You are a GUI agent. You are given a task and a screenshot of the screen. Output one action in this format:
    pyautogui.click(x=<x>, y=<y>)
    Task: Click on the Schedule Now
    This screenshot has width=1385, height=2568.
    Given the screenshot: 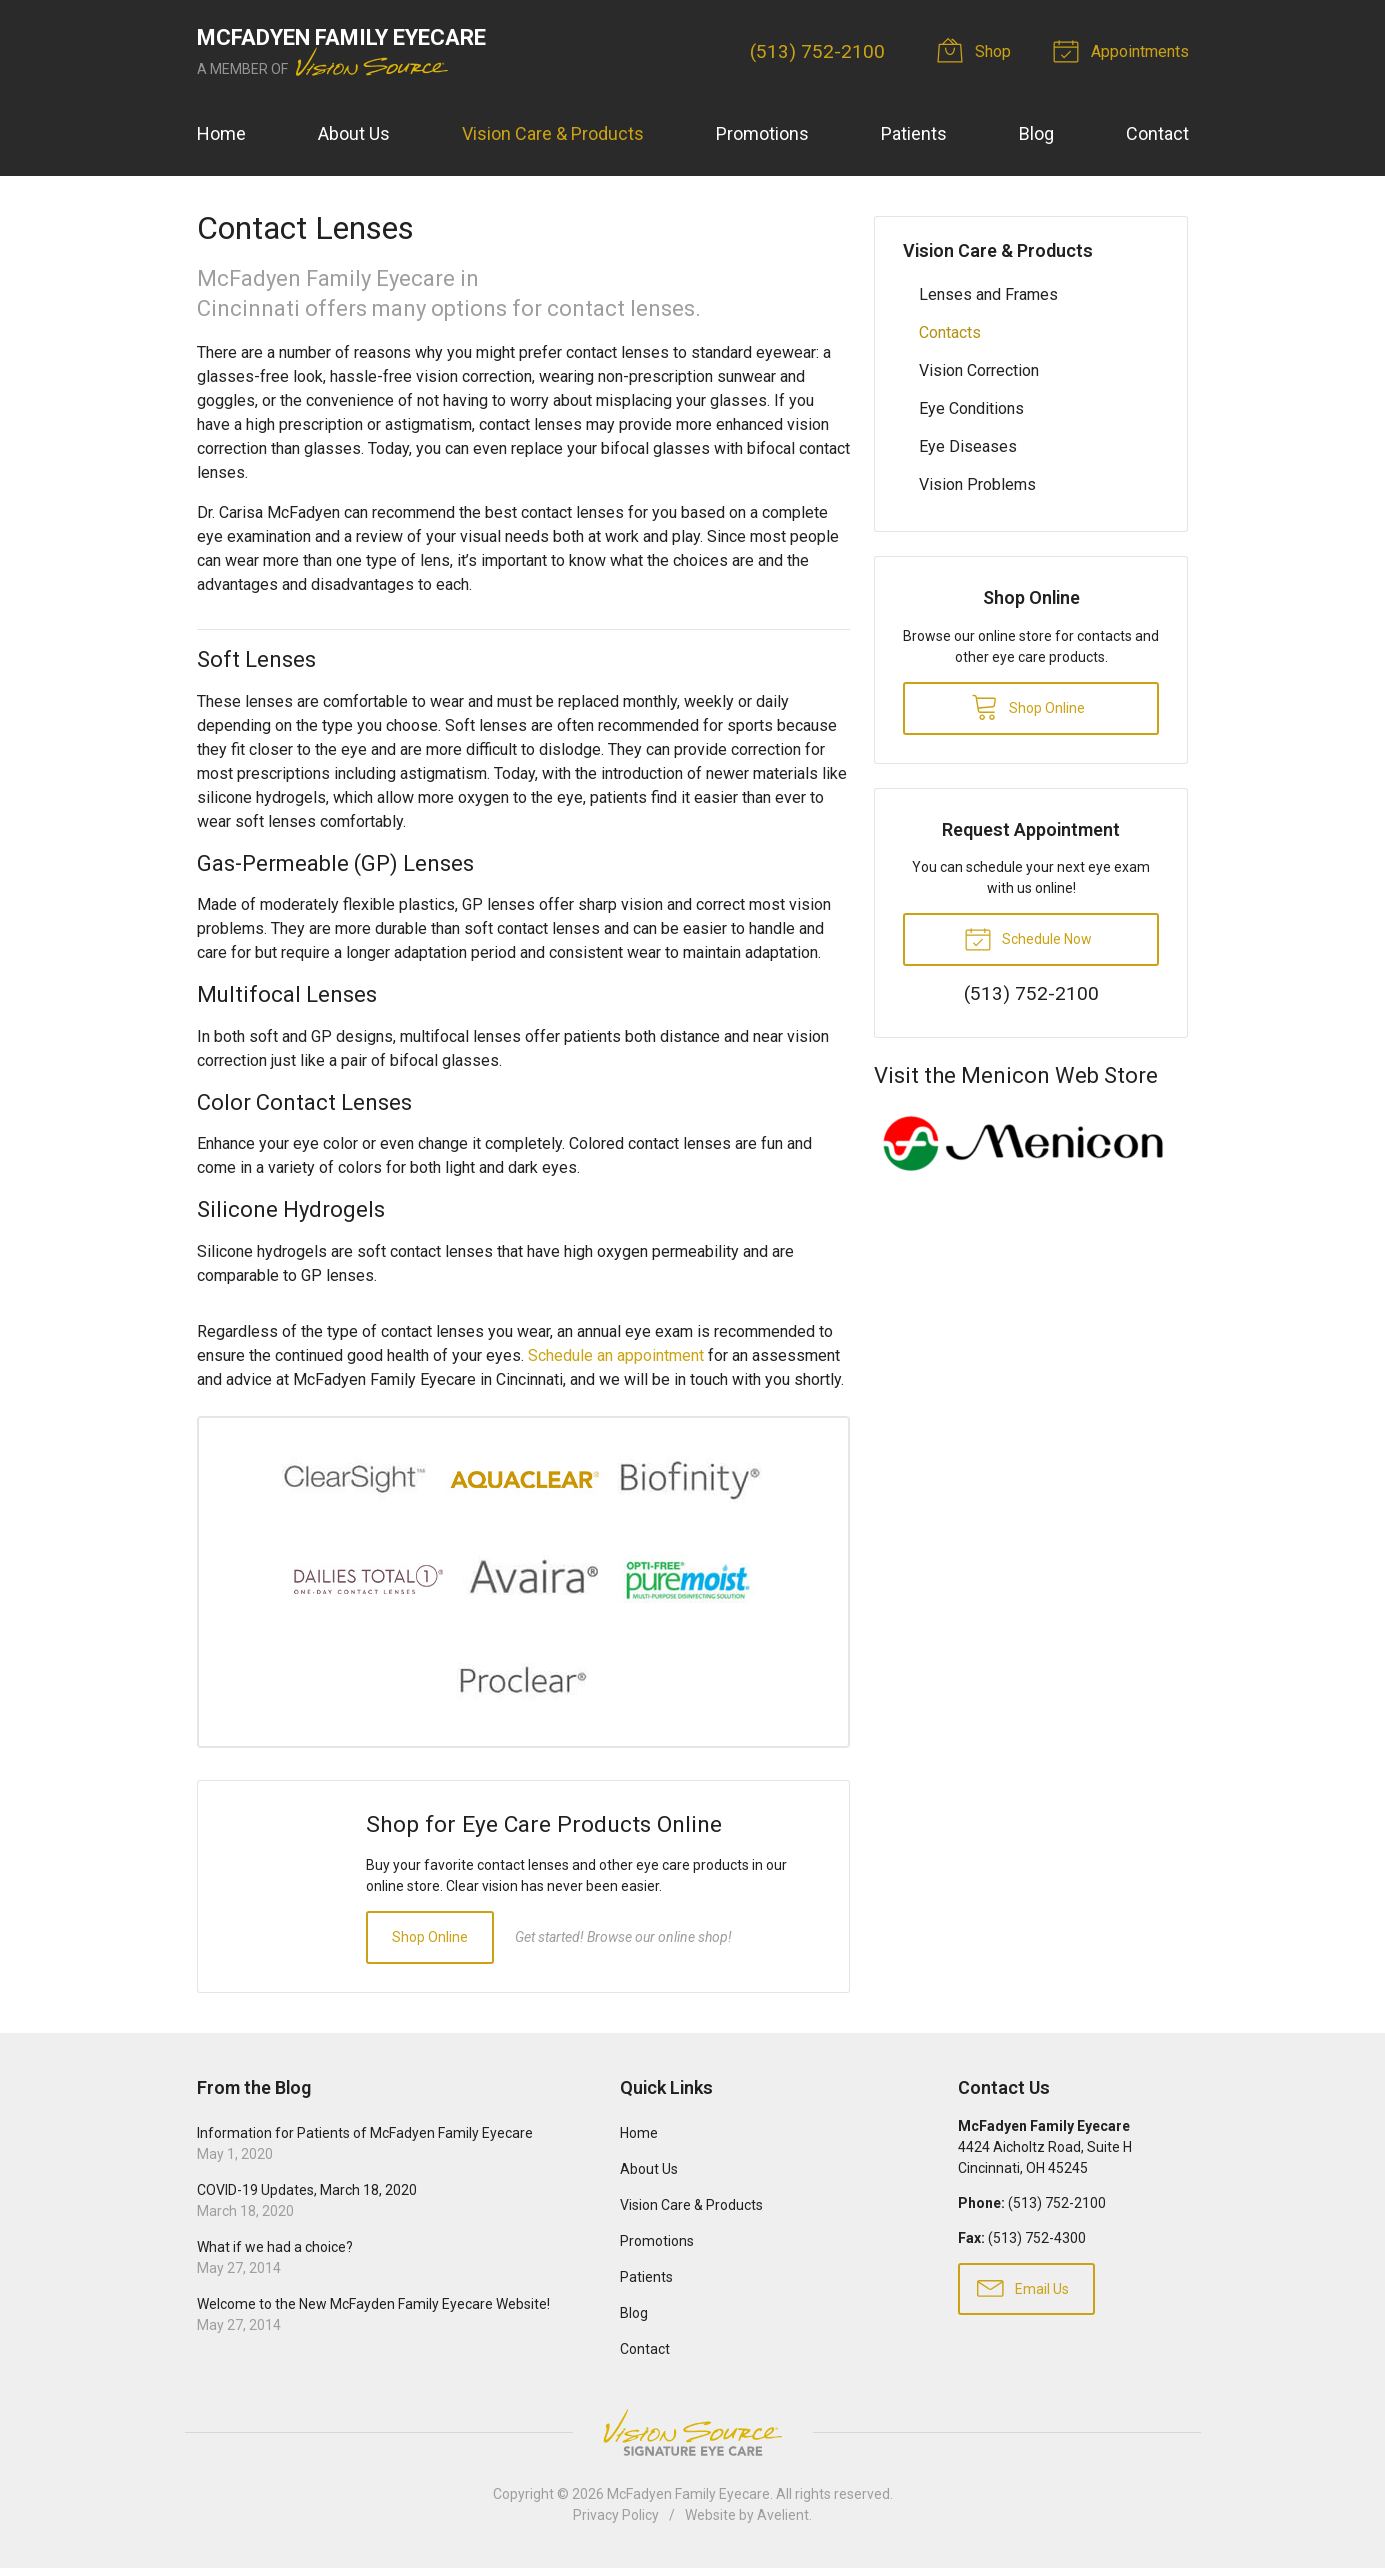 What is the action you would take?
    pyautogui.click(x=1028, y=938)
    